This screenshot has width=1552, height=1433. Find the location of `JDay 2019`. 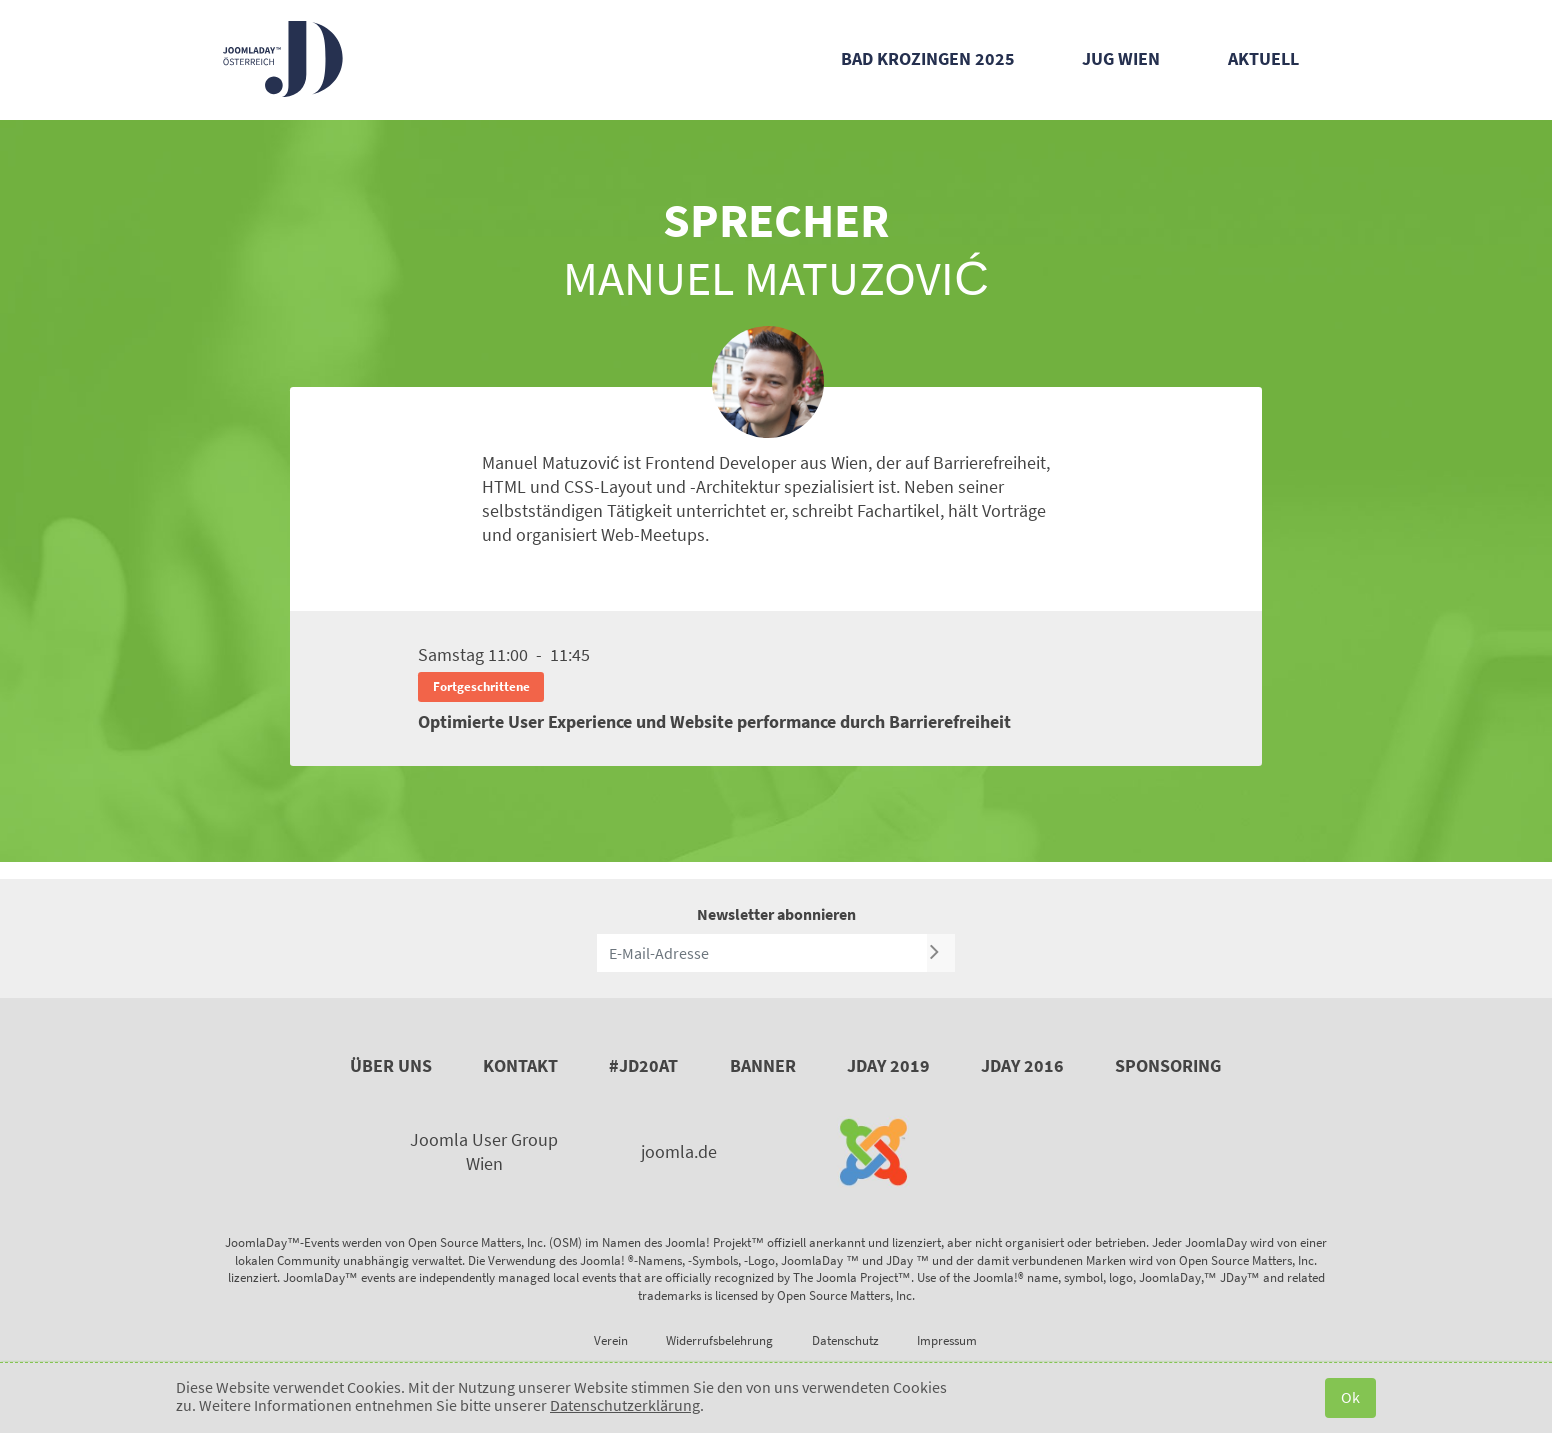

JDay 2019 is located at coordinates (888, 1065).